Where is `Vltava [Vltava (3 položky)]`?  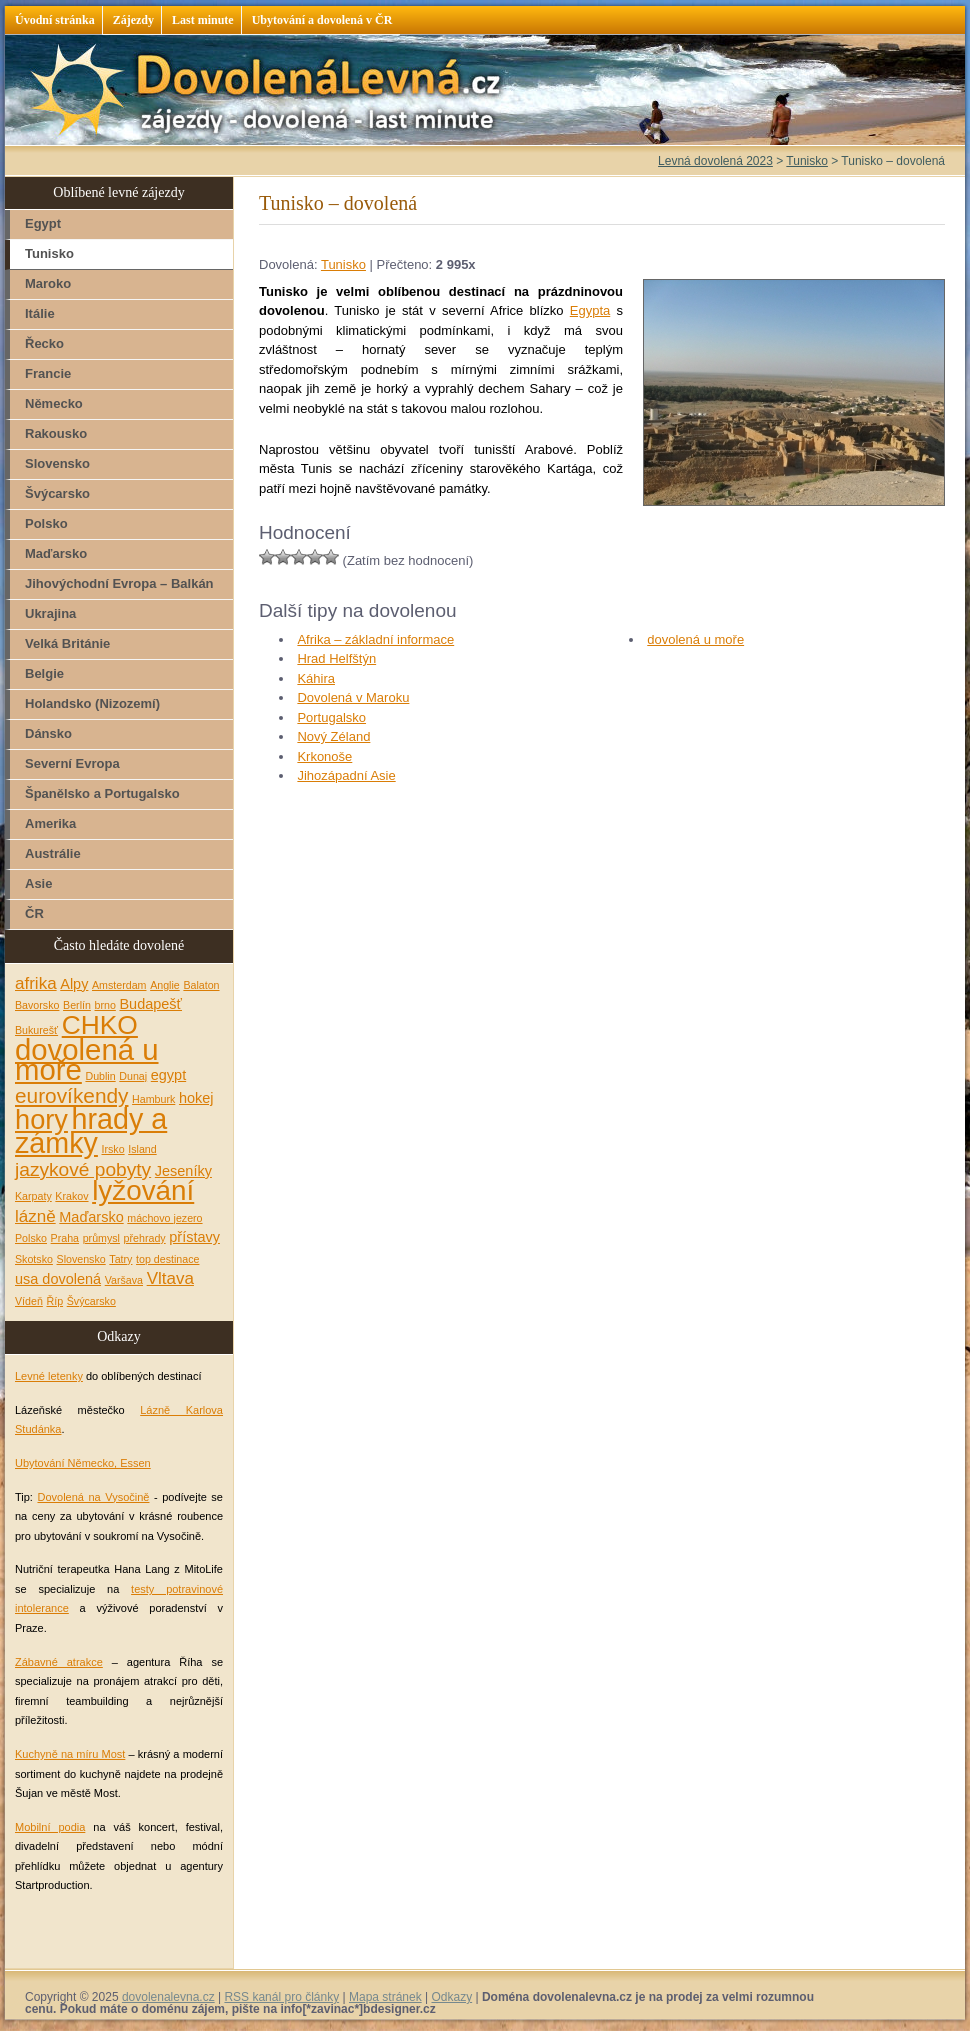 Vltava [Vltava (3 položky)] is located at coordinates (170, 1278).